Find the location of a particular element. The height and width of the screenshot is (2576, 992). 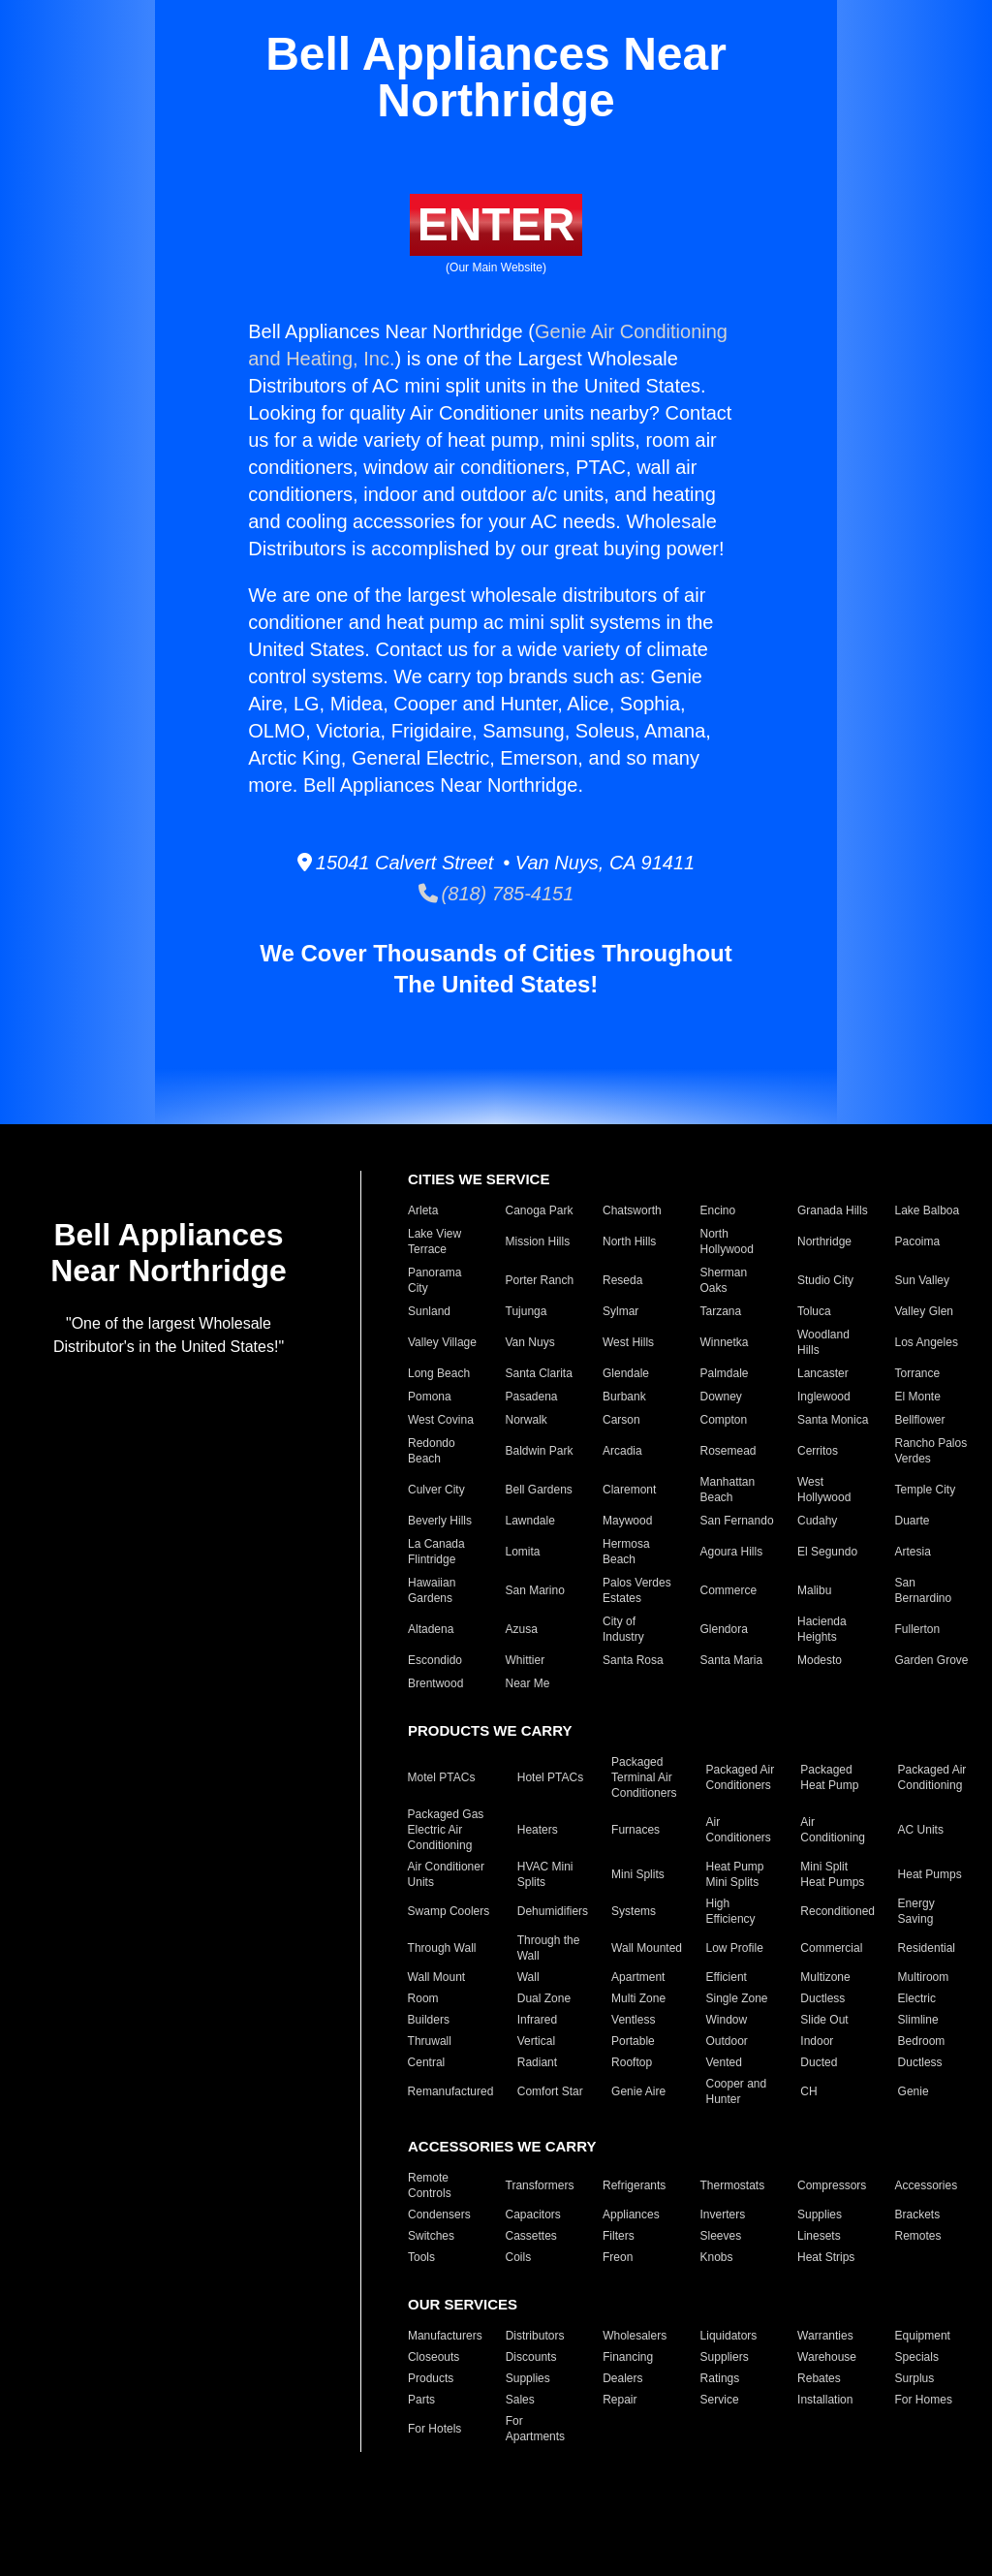

Genie is located at coordinates (913, 2091).